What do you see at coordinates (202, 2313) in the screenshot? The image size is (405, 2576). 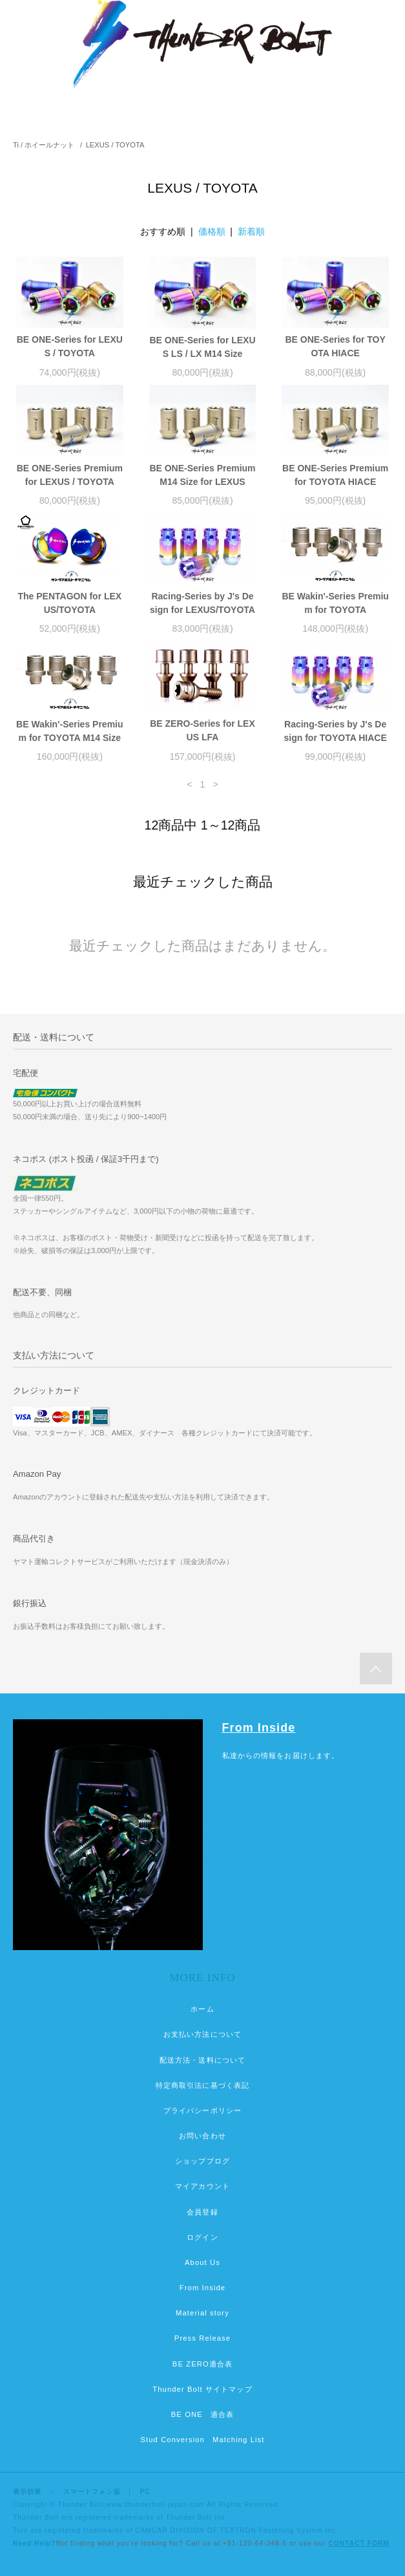 I see `Material story` at bounding box center [202, 2313].